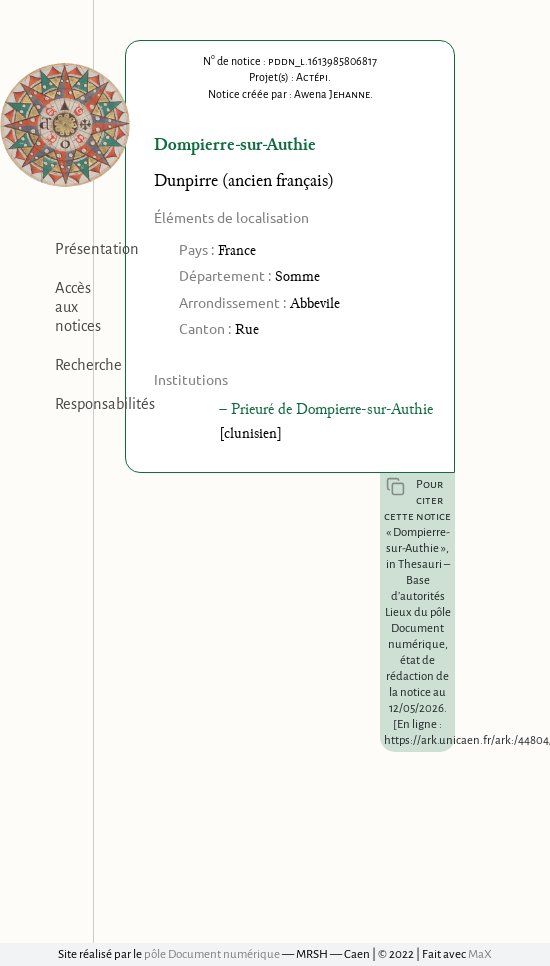 Image resolution: width=550 pixels, height=966 pixels. I want to click on pôle Document numérique, so click(212, 954).